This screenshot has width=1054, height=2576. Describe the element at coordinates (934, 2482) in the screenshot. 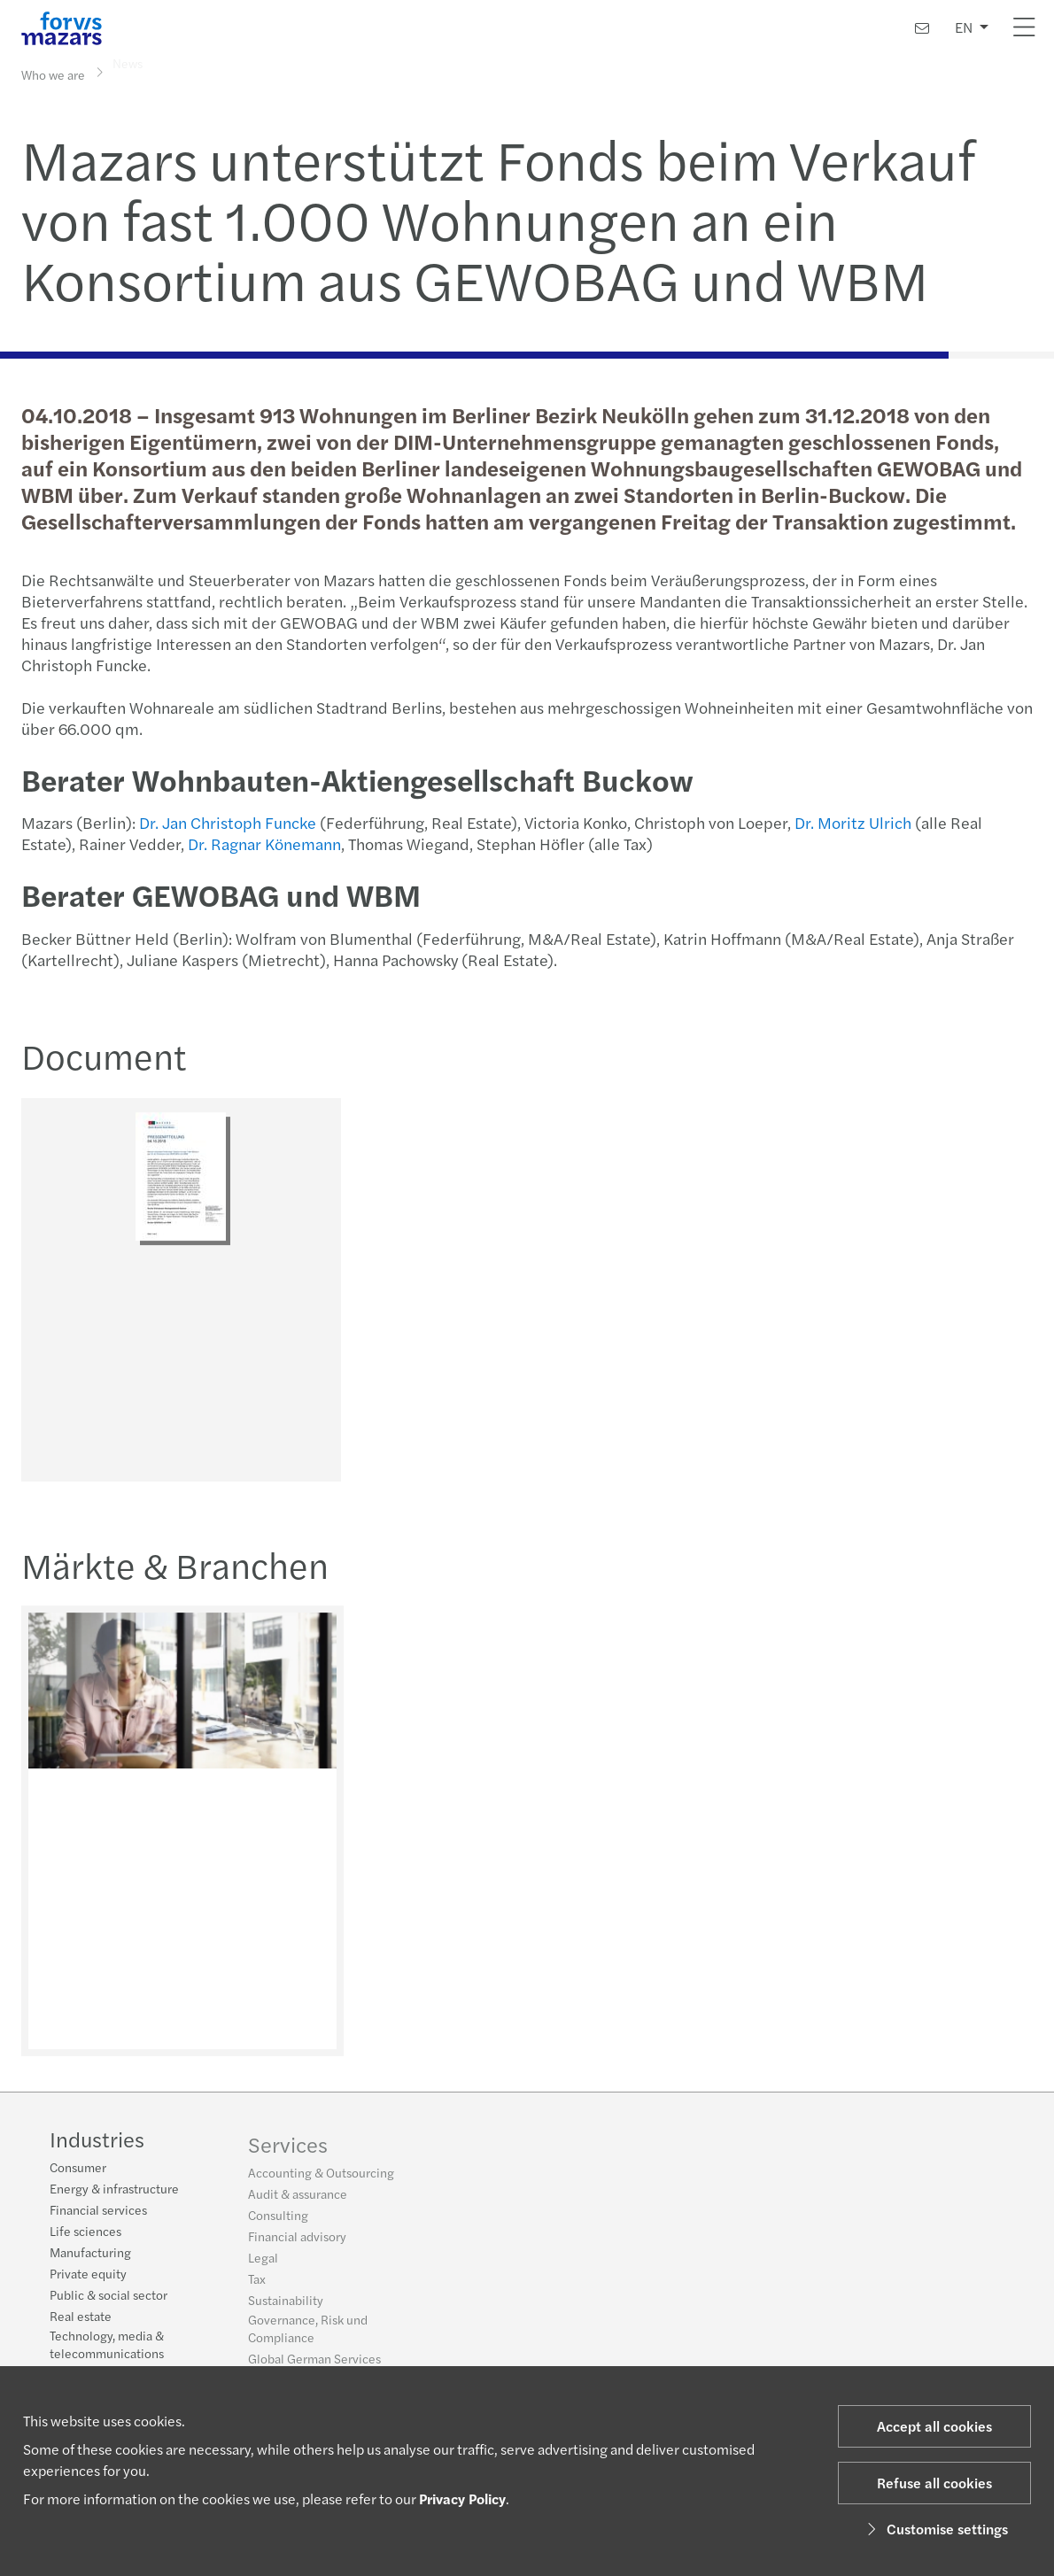

I see `Refuse all cookies` at that location.